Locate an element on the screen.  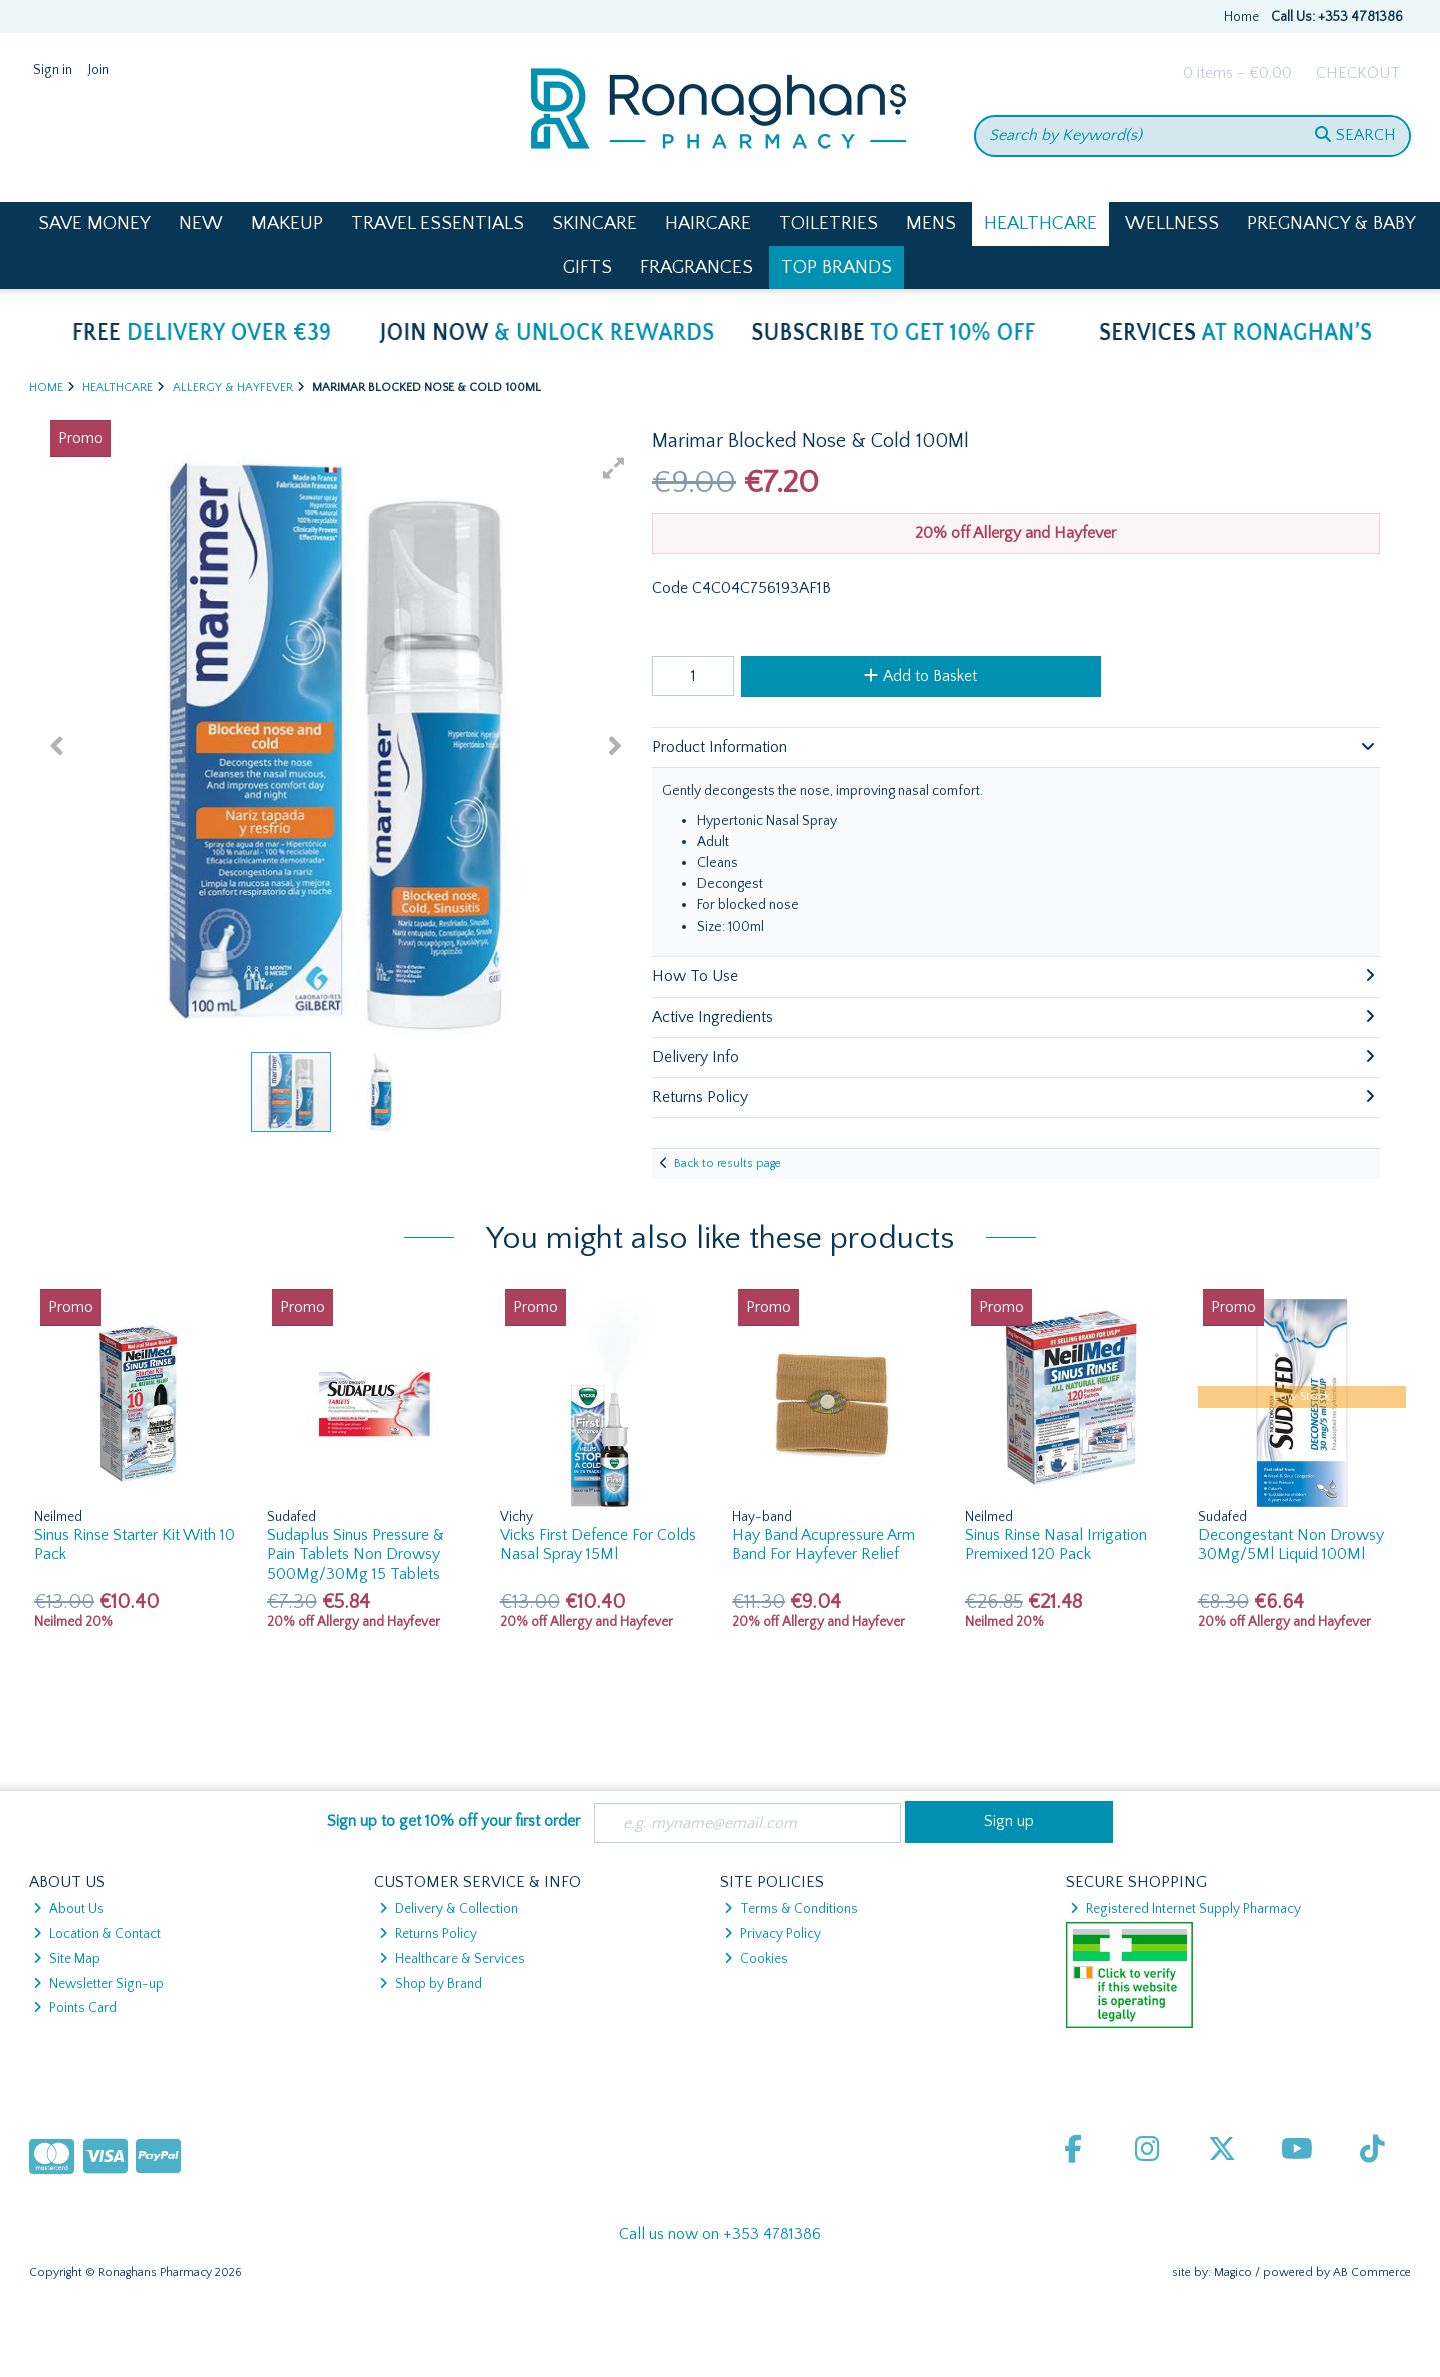
Privacy Policy is located at coordinates (772, 1934).